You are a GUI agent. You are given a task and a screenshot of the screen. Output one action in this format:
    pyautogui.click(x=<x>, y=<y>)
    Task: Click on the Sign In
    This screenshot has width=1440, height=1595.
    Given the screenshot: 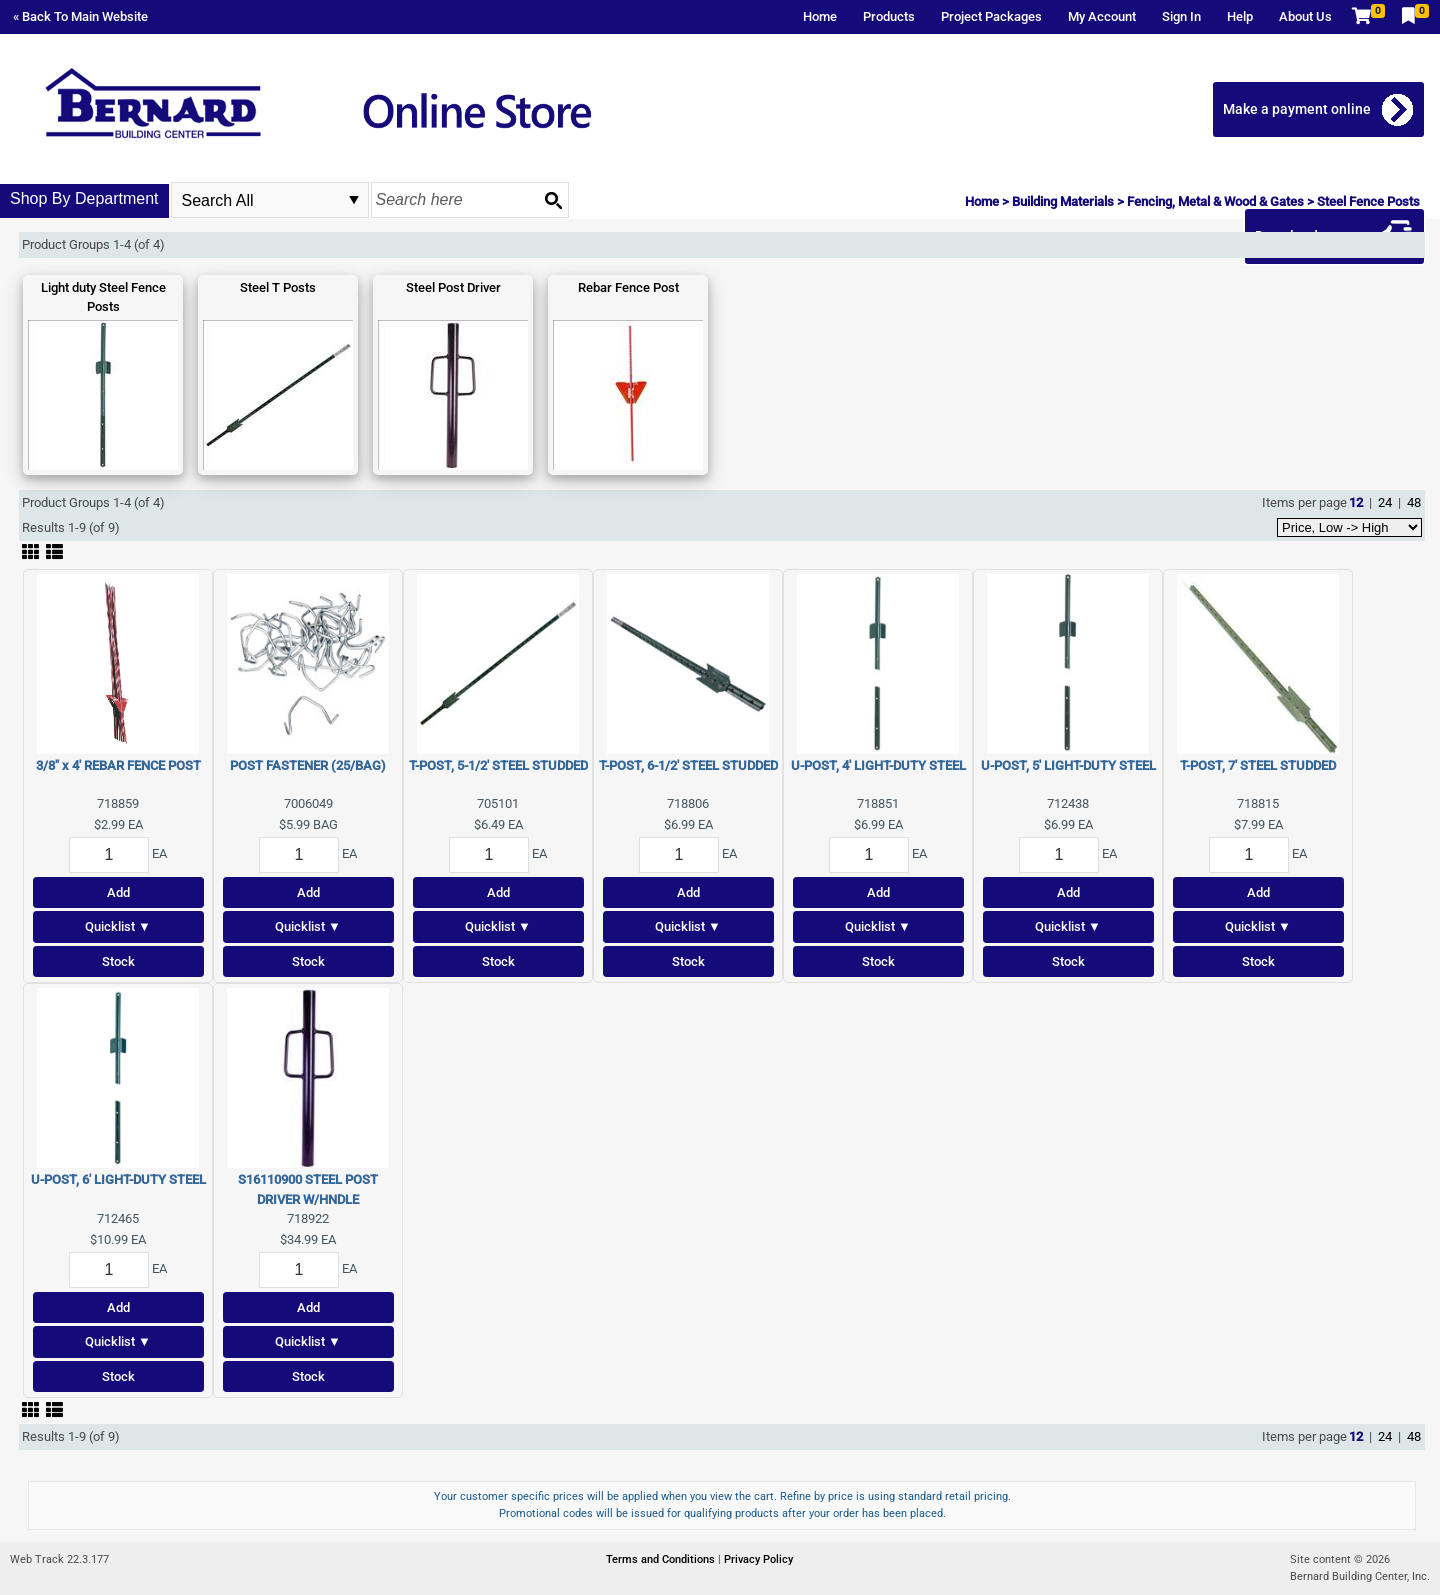 What is the action you would take?
    pyautogui.click(x=1181, y=16)
    